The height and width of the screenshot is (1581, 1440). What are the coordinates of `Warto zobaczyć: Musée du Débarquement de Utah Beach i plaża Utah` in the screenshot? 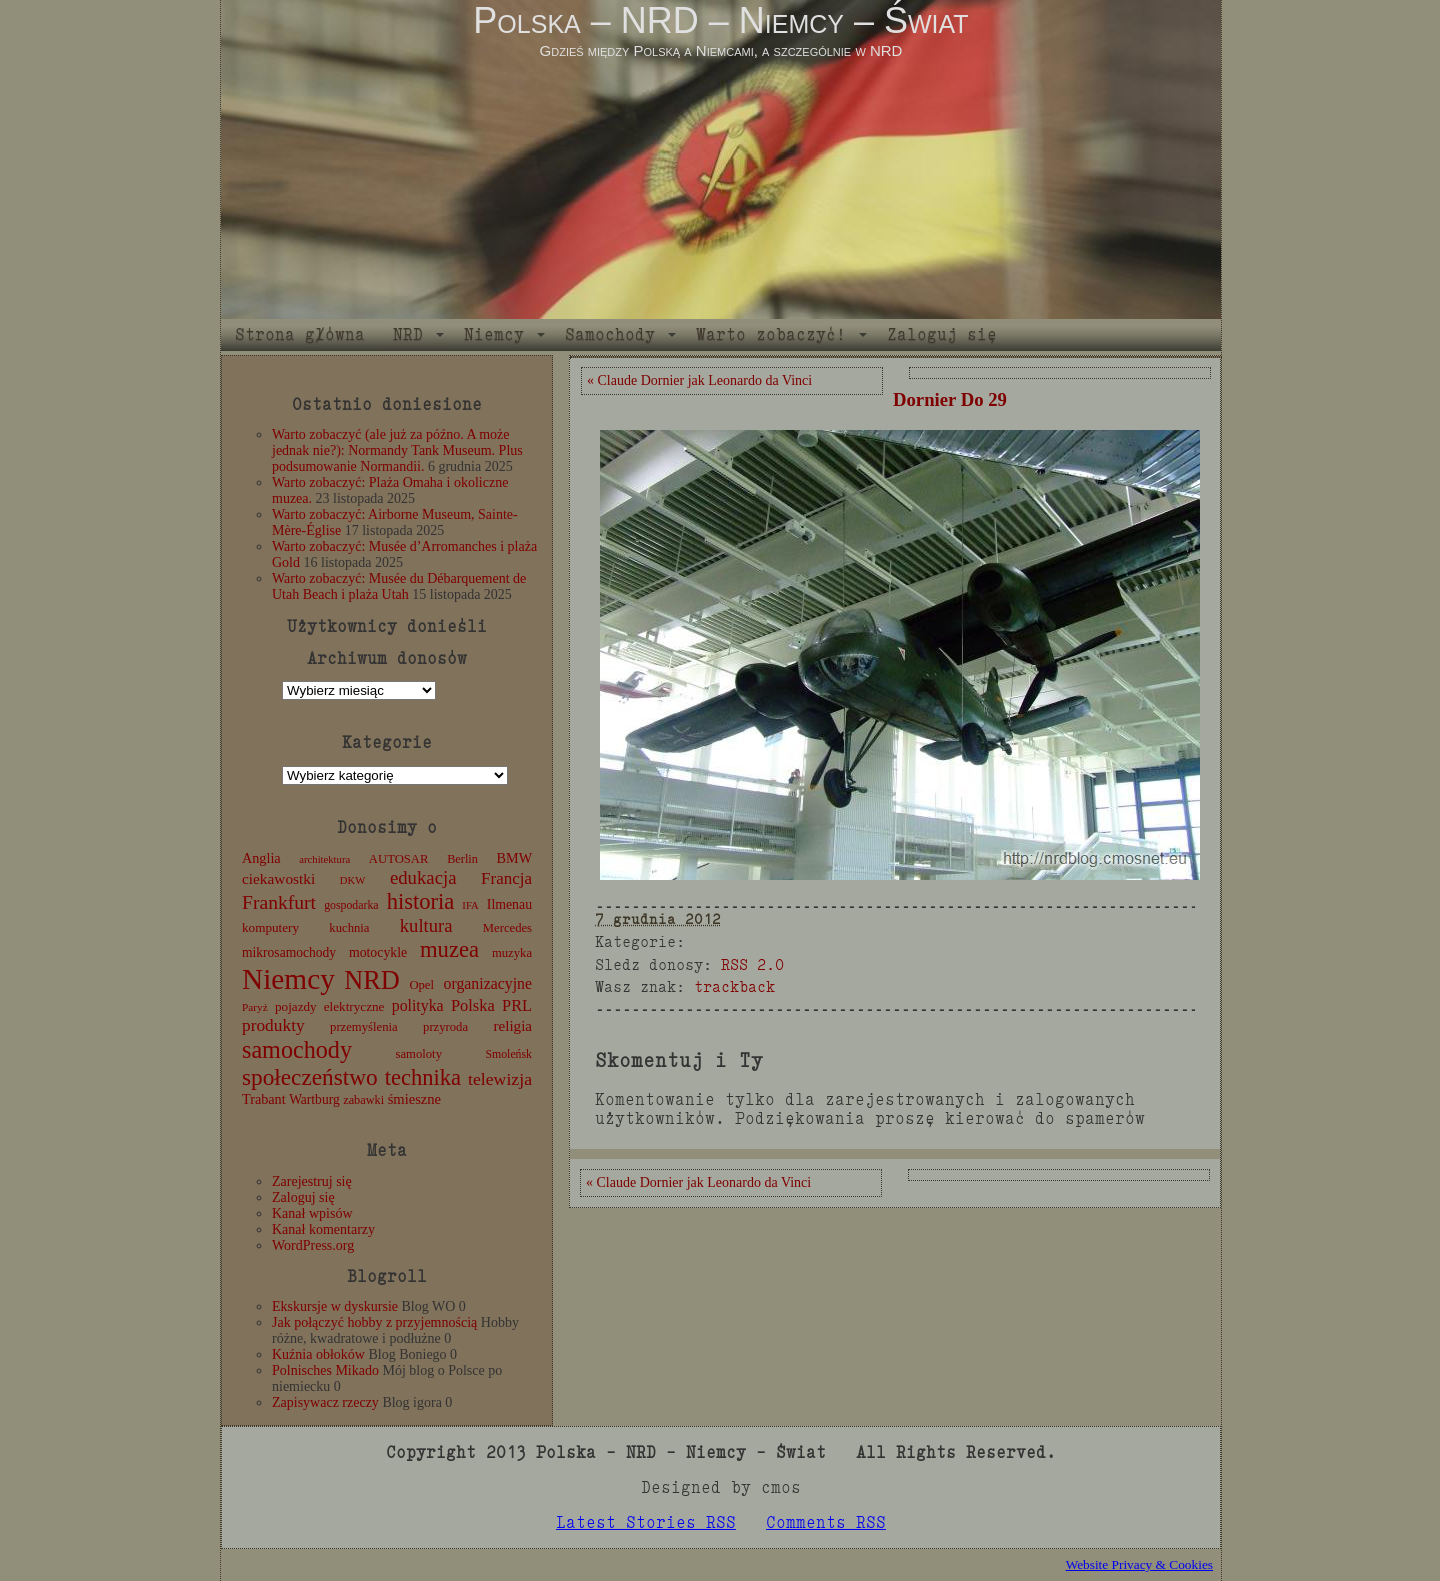 It's located at (399, 586).